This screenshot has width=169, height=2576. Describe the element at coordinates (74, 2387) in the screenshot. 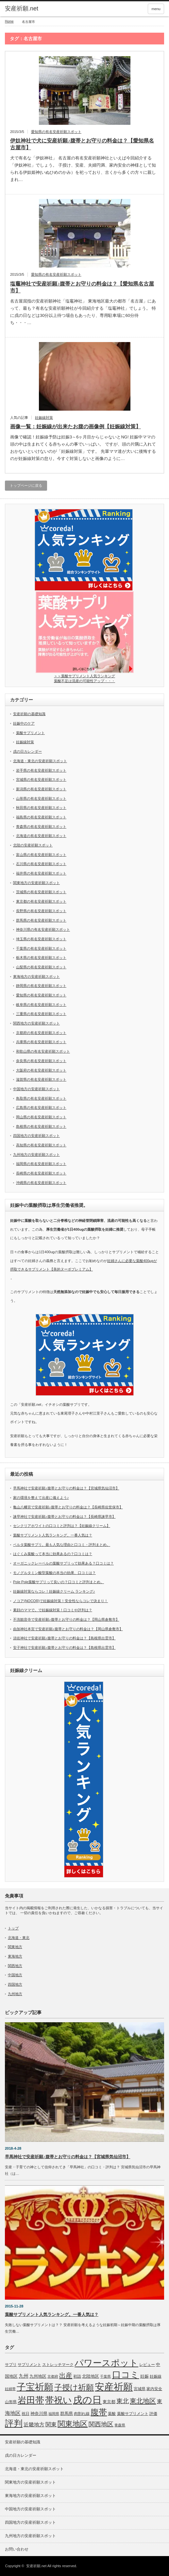

I see `子授け祈願 [子授け祈願 (61個の項目)]` at that location.